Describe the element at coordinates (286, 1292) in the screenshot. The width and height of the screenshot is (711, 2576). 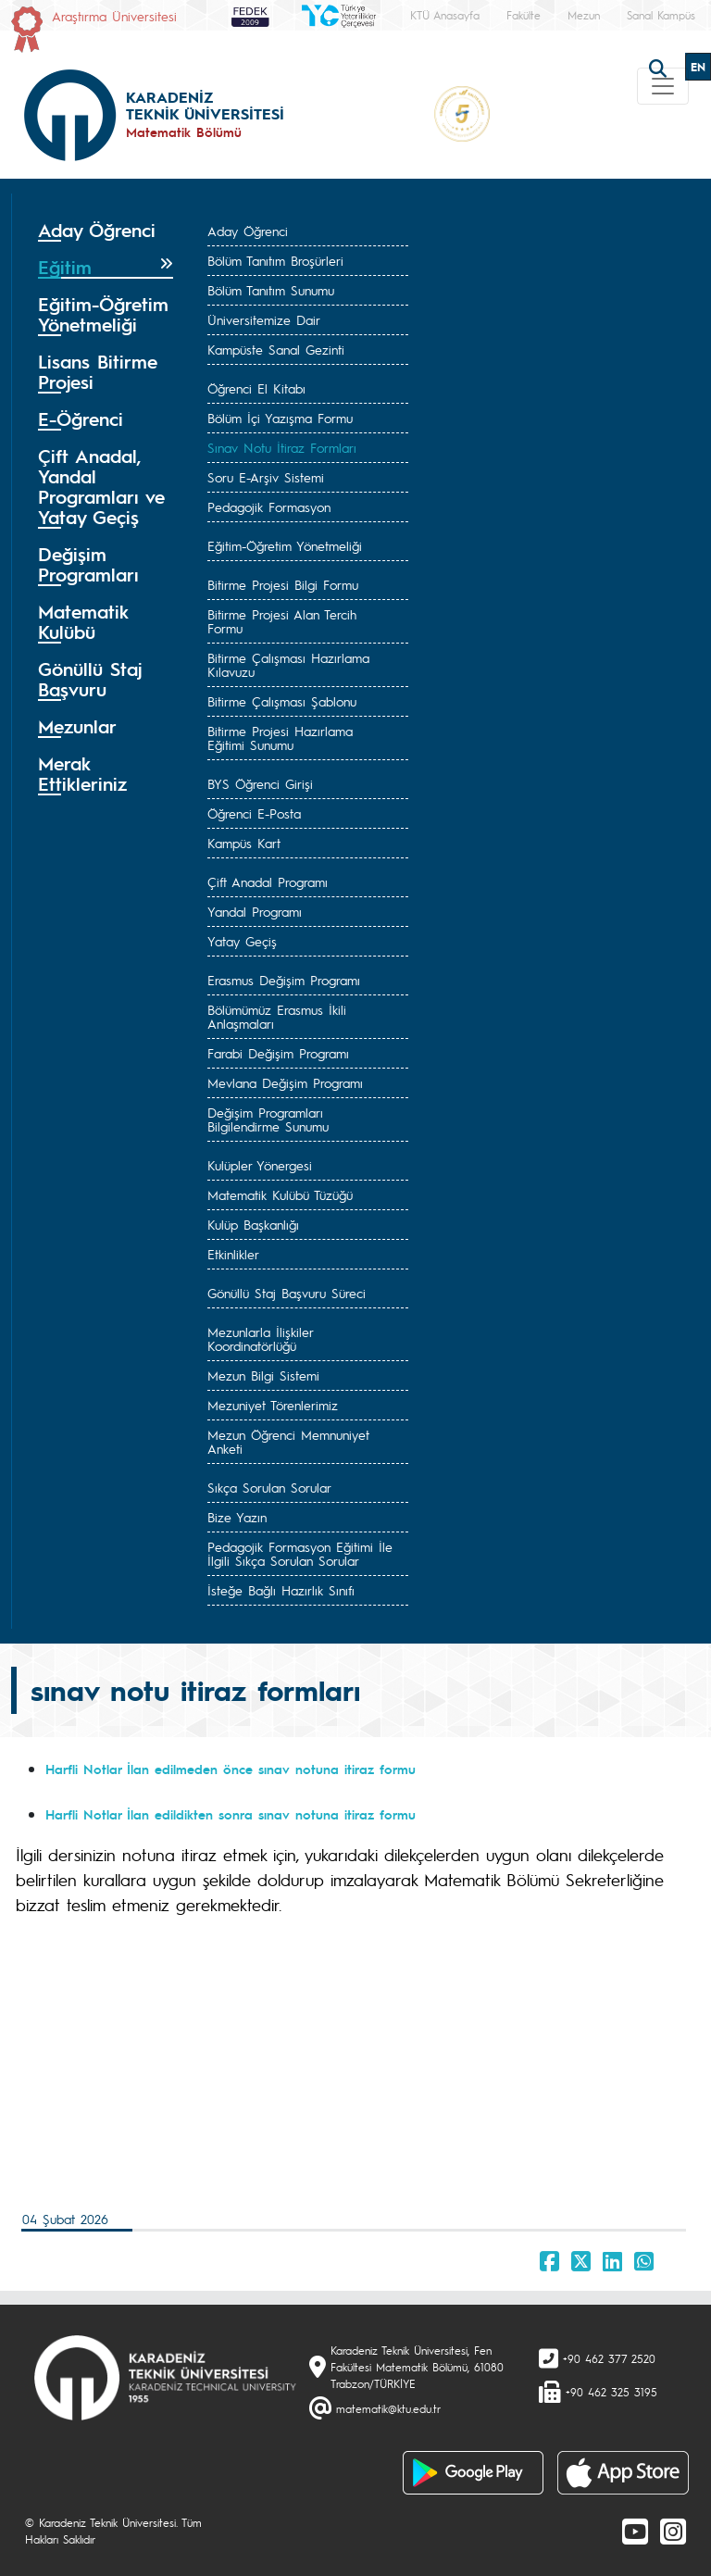
I see `Gönüllü Staj Başvuru Süreci` at that location.